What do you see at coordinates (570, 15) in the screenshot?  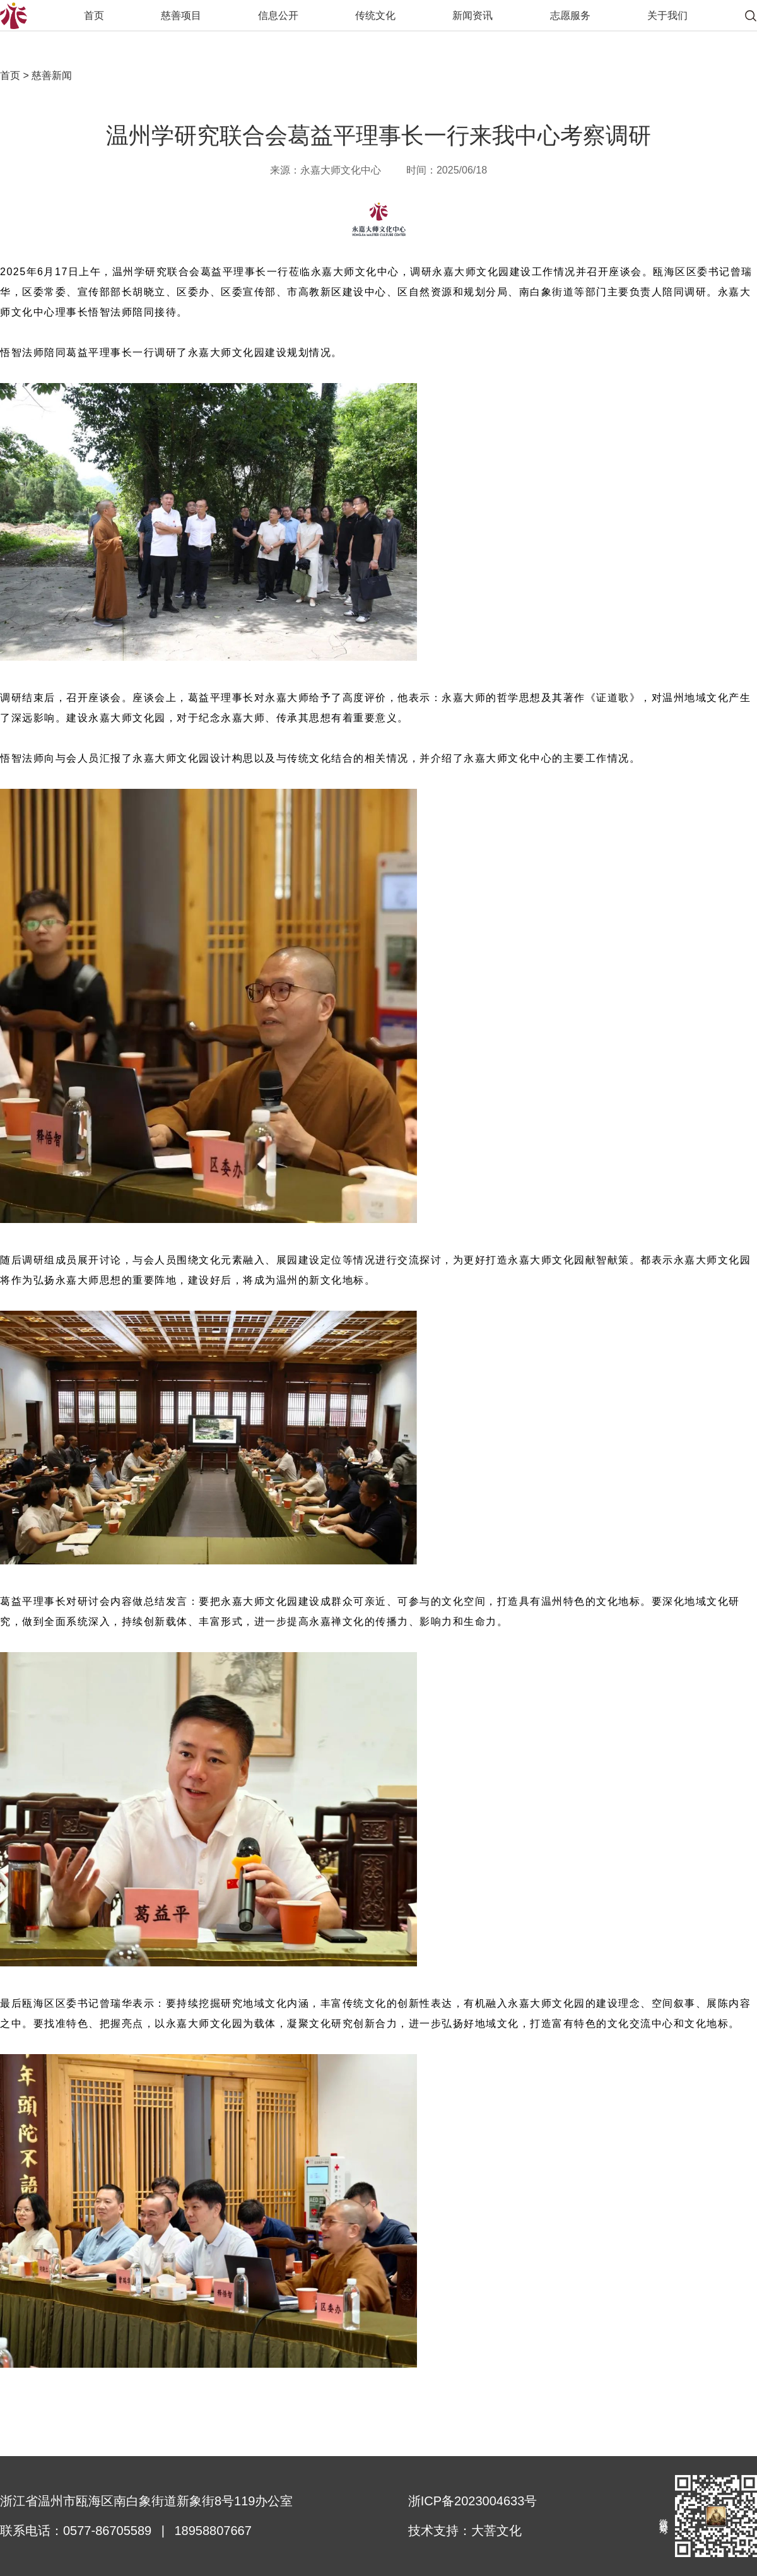 I see `志愿服务` at bounding box center [570, 15].